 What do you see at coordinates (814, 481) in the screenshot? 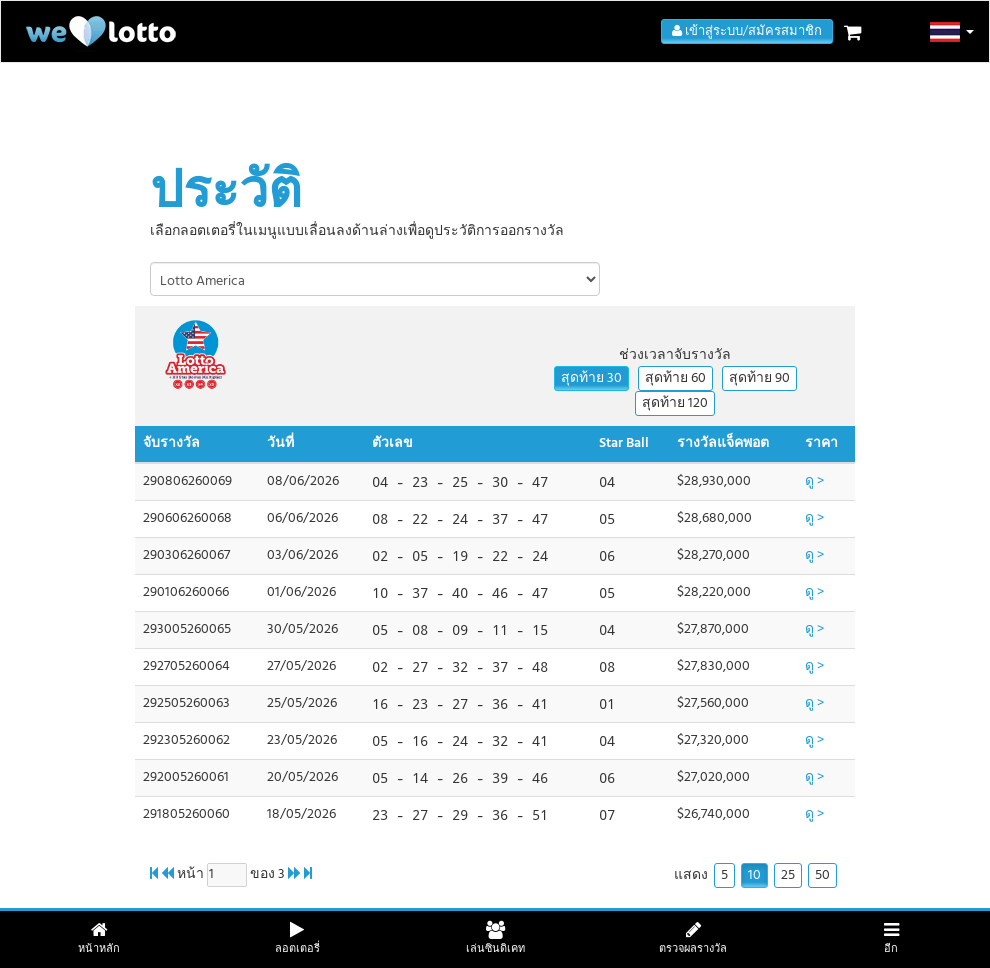
I see `ดู >` at bounding box center [814, 481].